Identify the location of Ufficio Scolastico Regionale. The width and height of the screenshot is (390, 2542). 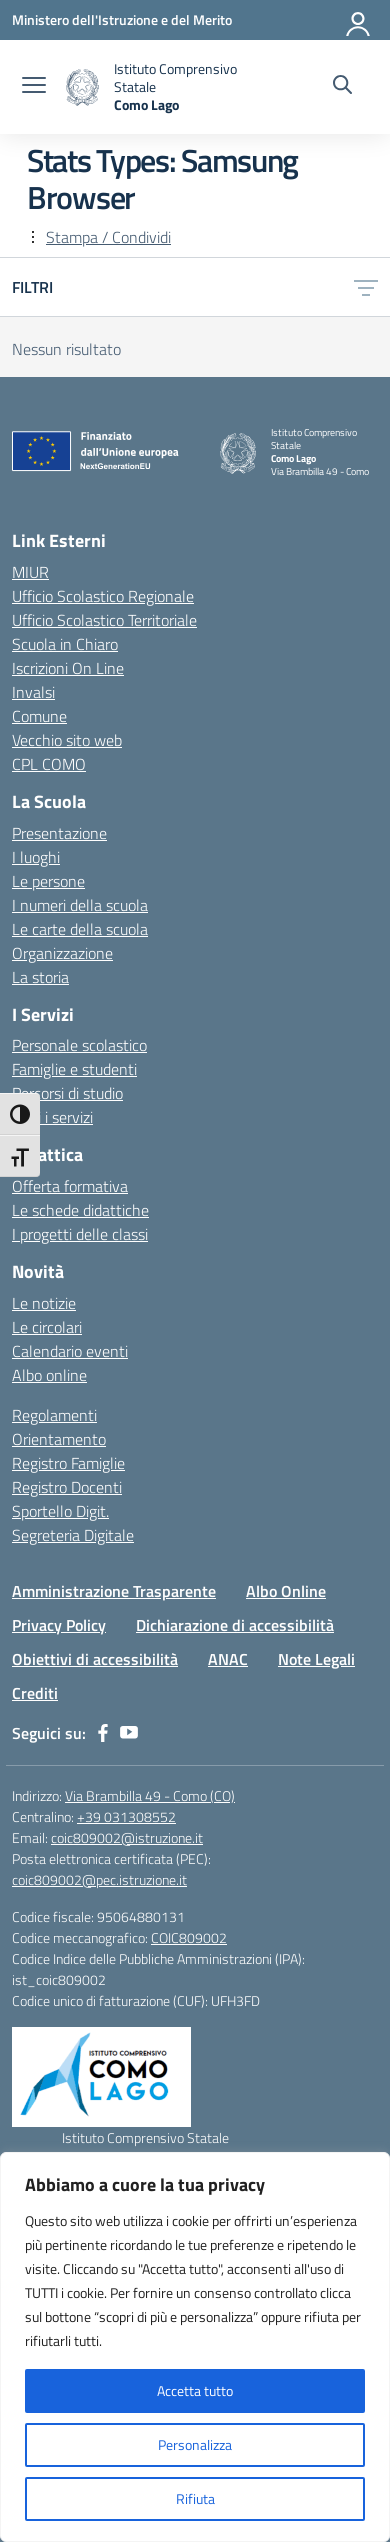
(103, 596).